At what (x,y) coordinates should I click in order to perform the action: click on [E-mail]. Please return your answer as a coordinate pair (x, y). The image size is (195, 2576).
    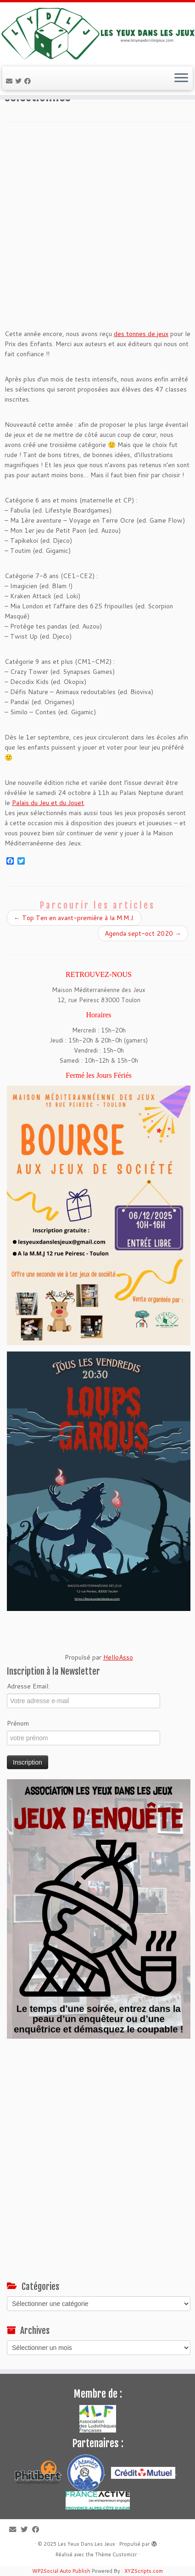
    Looking at the image, I should click on (10, 81).